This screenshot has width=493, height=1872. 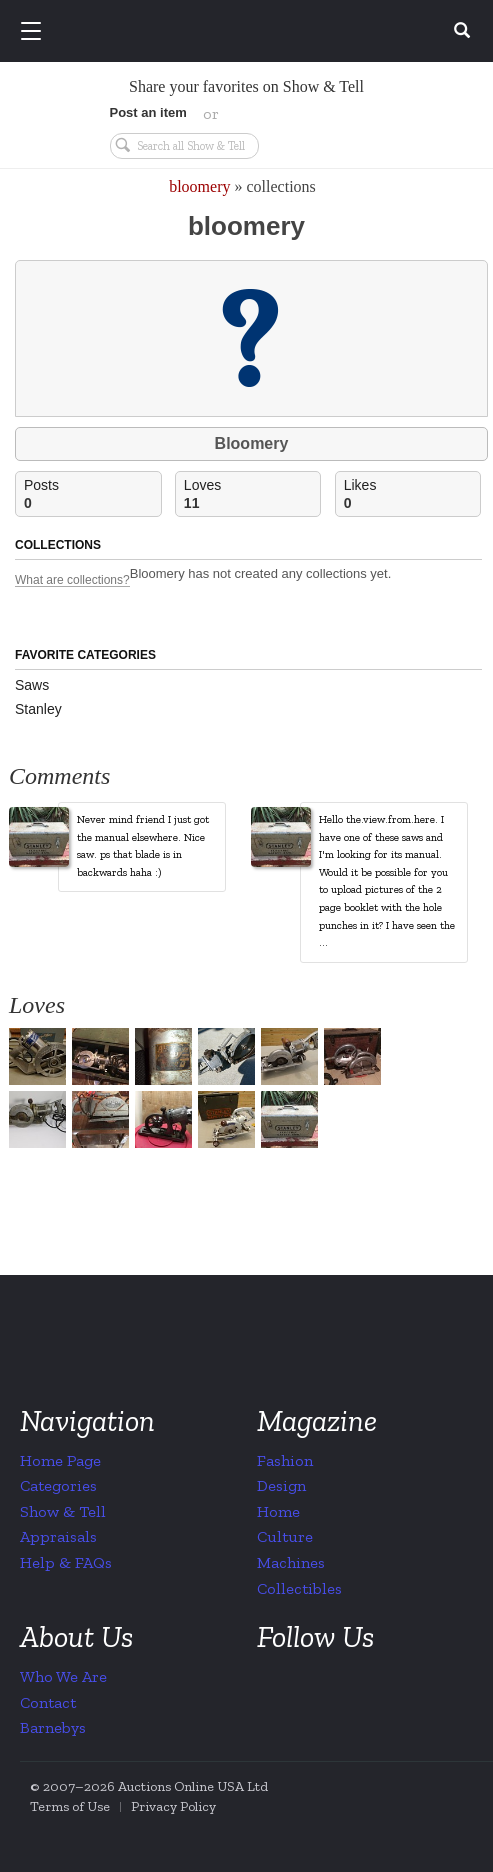 I want to click on Stanley, so click(x=38, y=709).